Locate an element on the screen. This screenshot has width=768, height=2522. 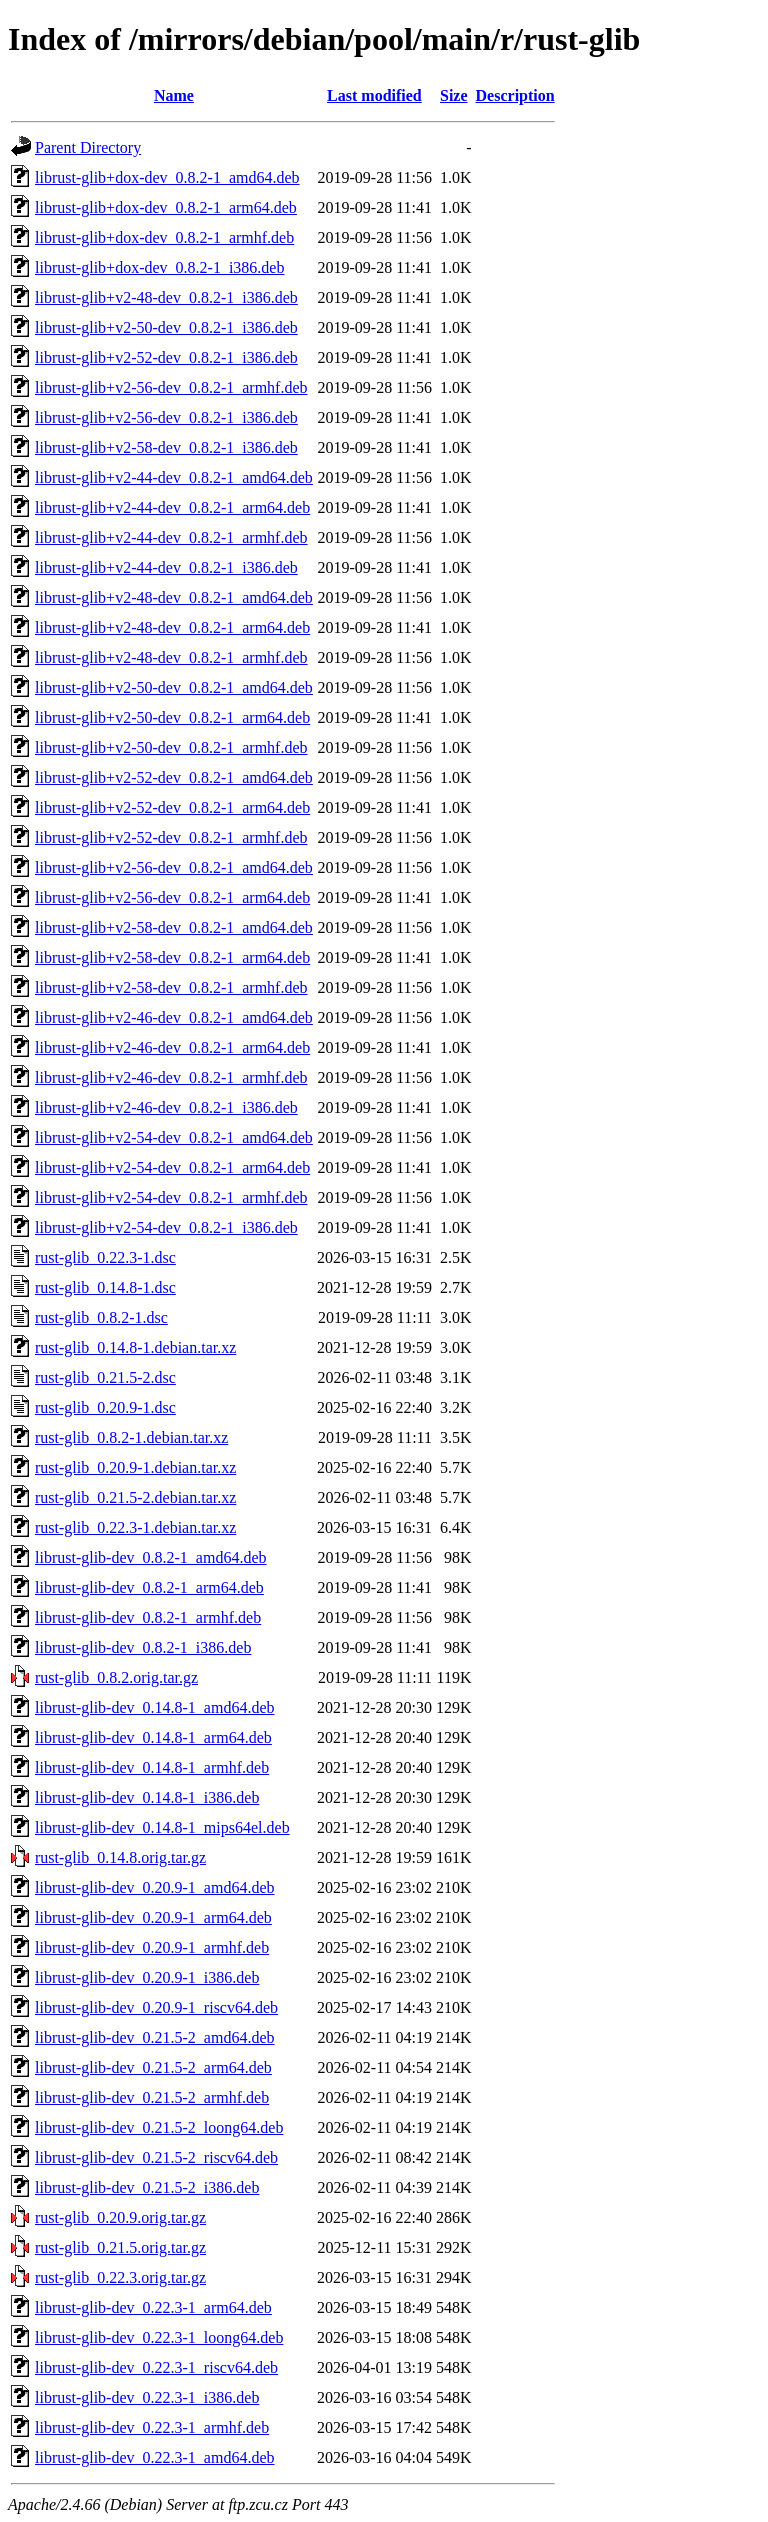
rust-glib_0.8.2-1.dsc is located at coordinates (101, 1317).